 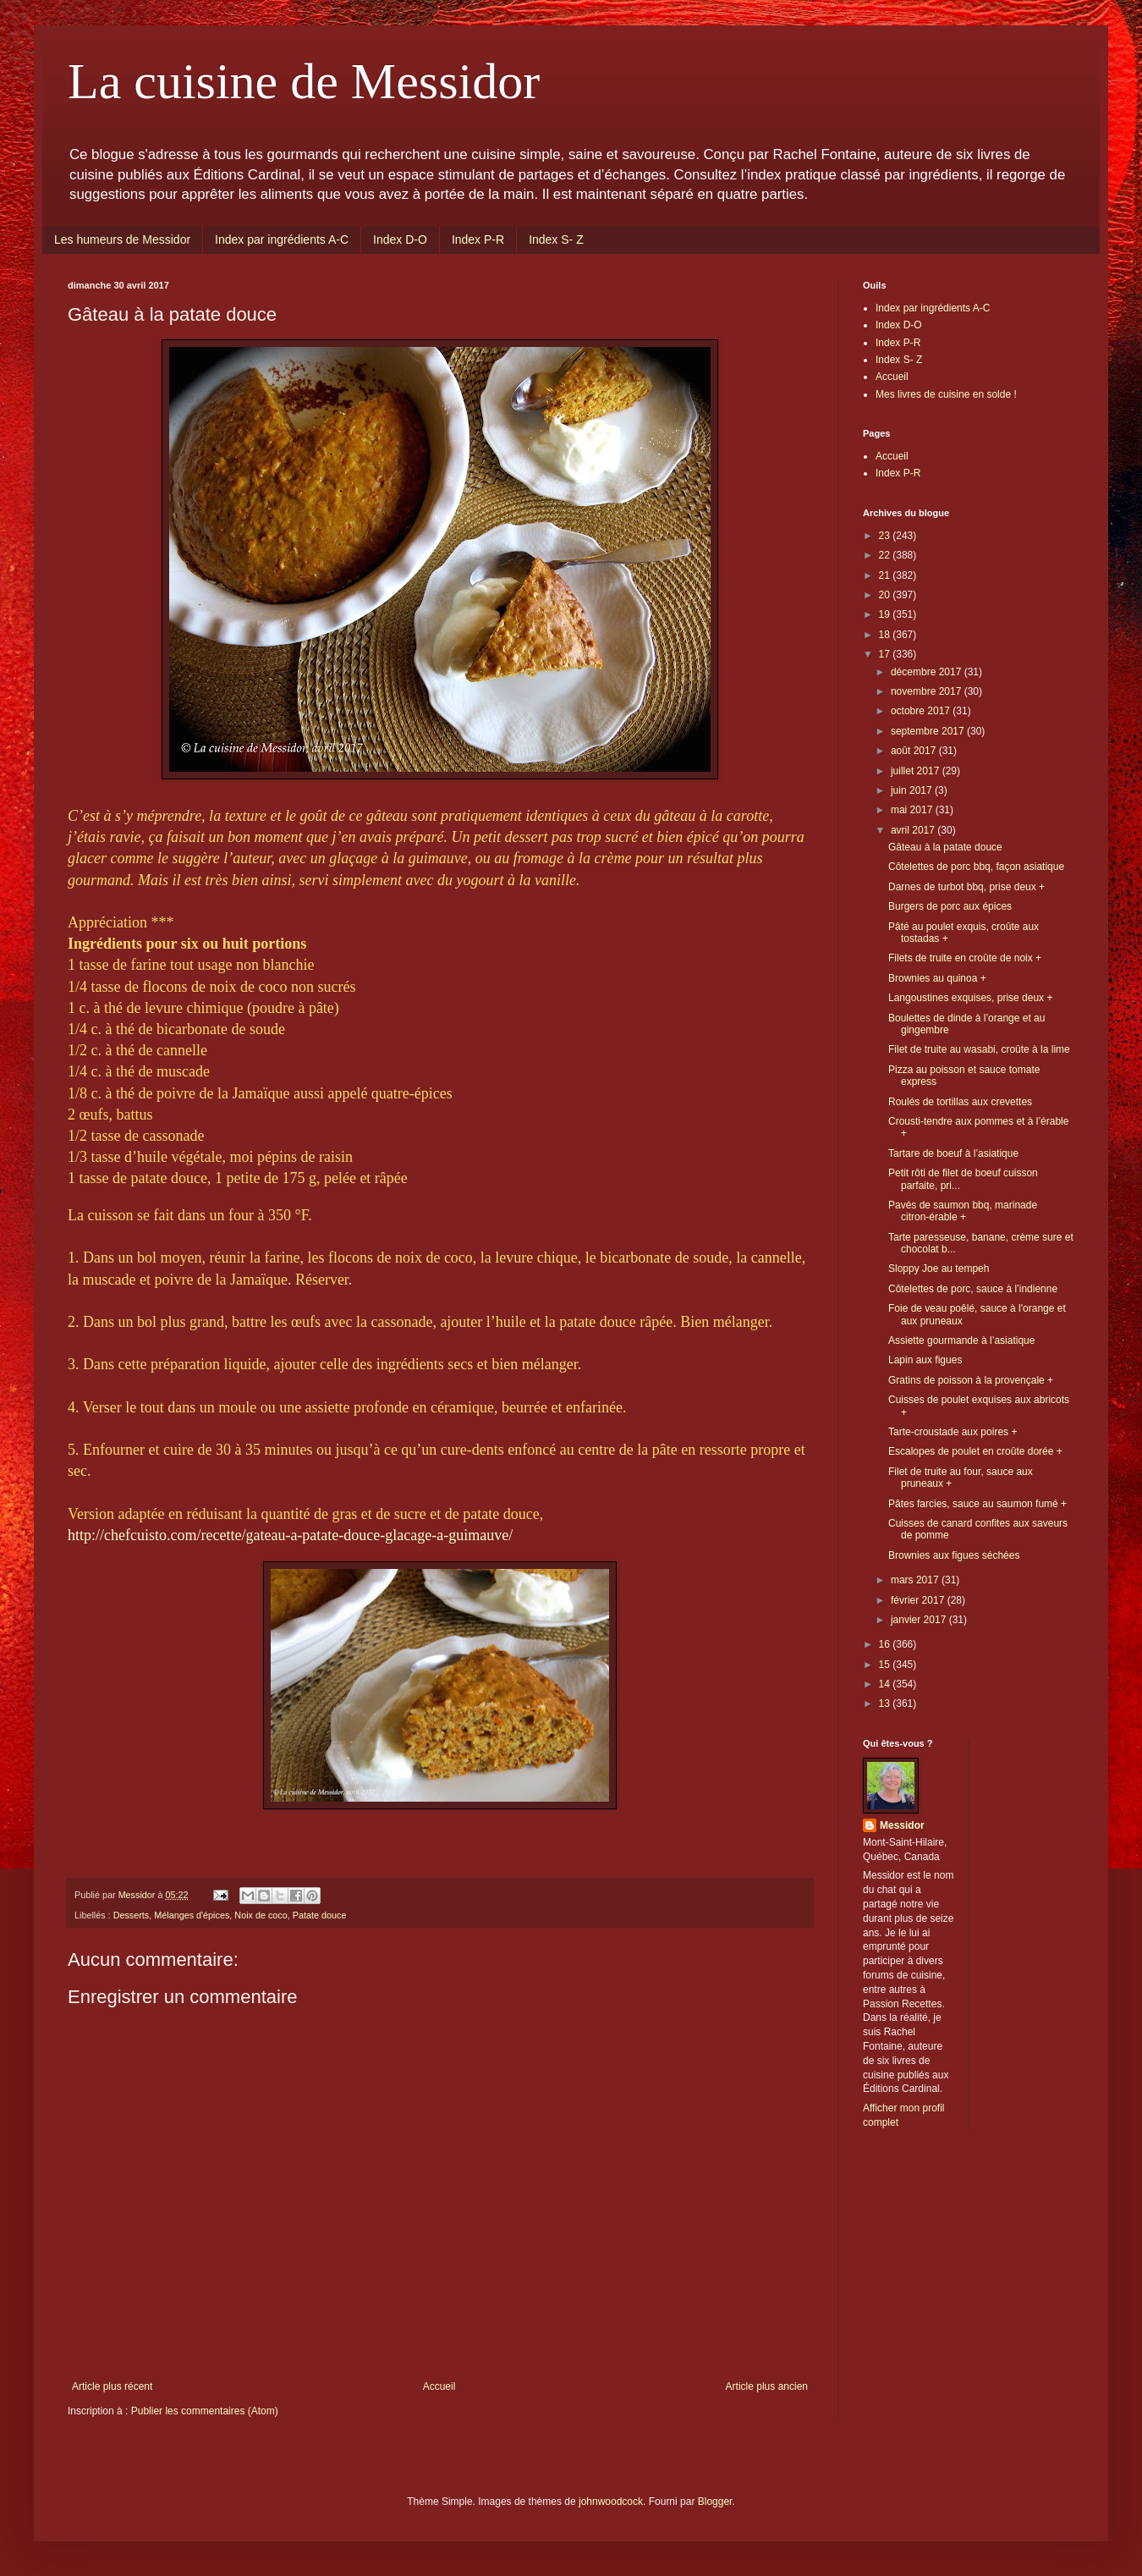 What do you see at coordinates (914, 830) in the screenshot?
I see `avril 2017` at bounding box center [914, 830].